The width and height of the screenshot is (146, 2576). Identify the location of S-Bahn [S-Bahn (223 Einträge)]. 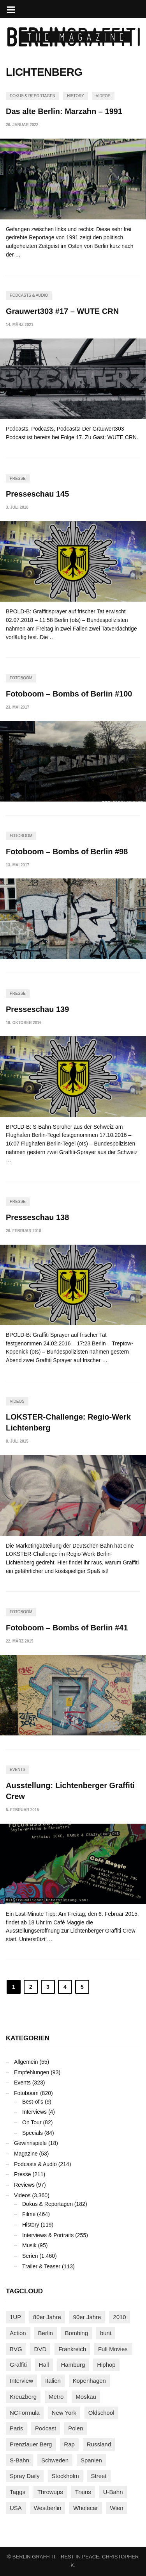
(19, 2460).